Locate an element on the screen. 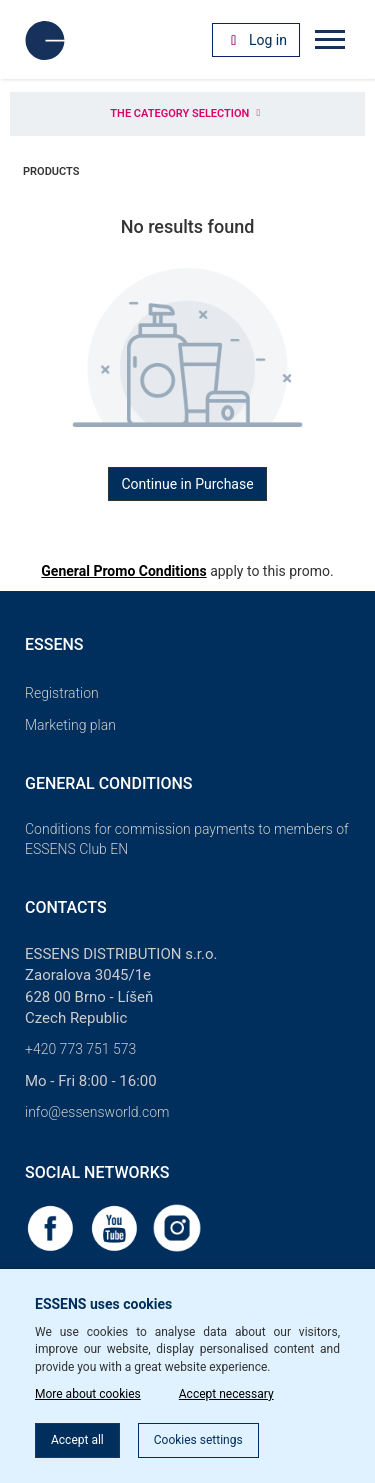 Image resolution: width=375 pixels, height=1483 pixels. Continue in Purchase is located at coordinates (187, 484).